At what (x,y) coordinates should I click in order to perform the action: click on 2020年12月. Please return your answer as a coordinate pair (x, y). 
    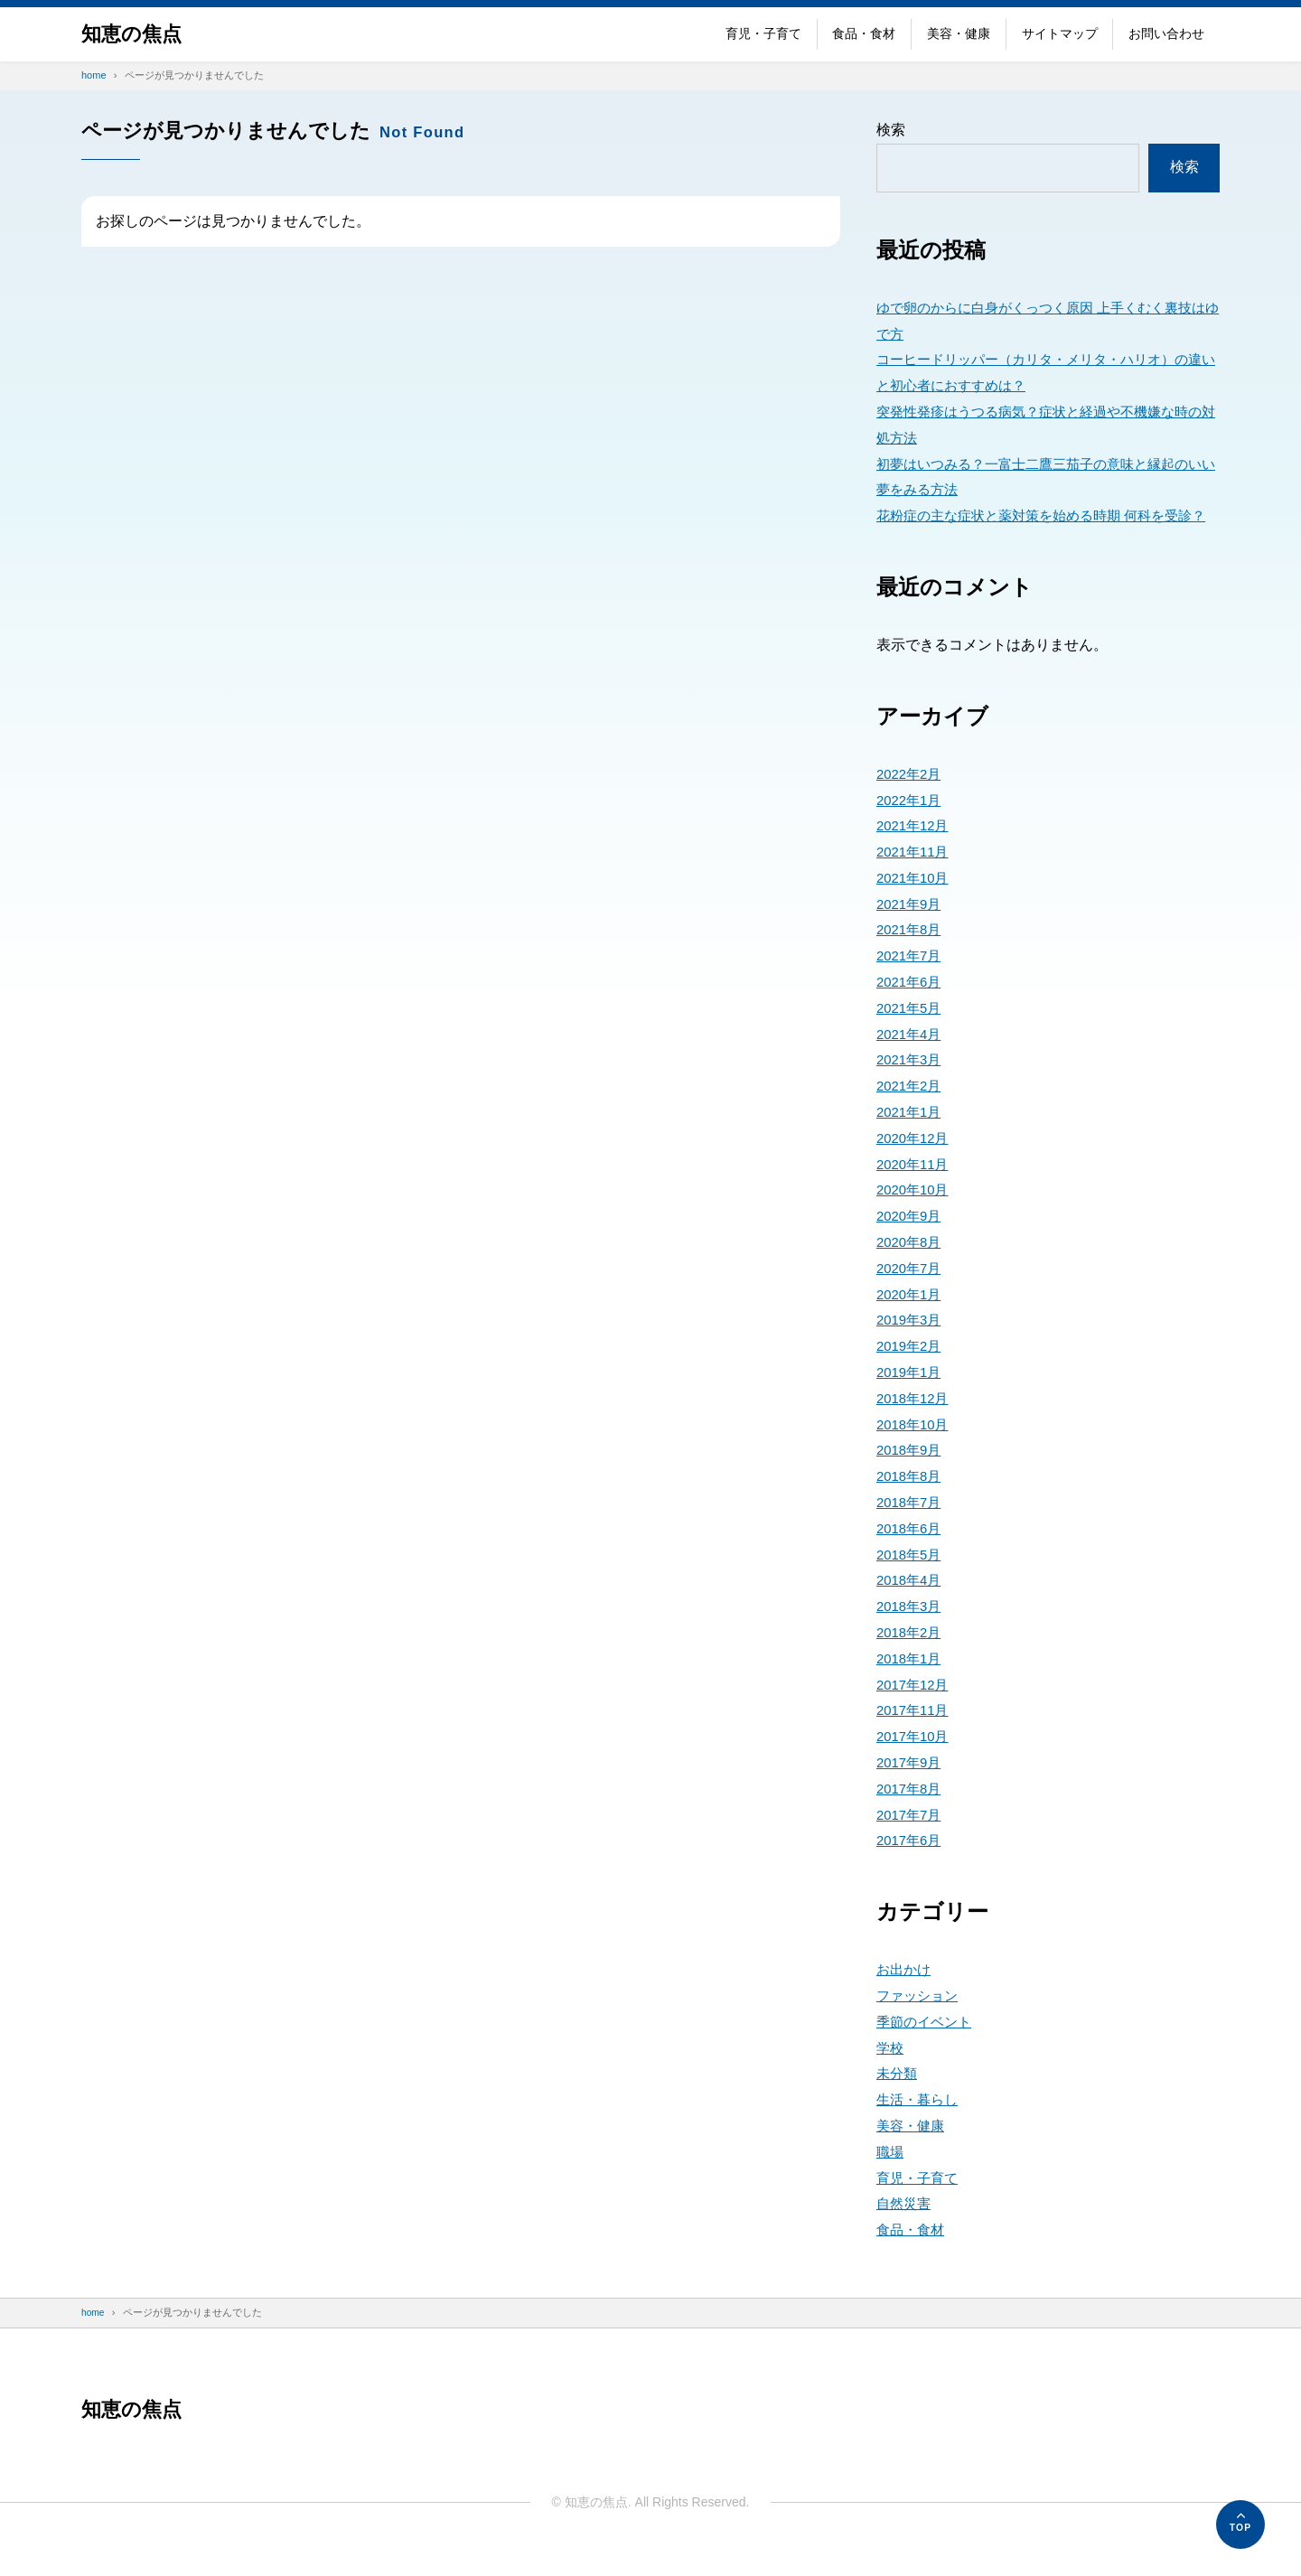
    Looking at the image, I should click on (914, 1164).